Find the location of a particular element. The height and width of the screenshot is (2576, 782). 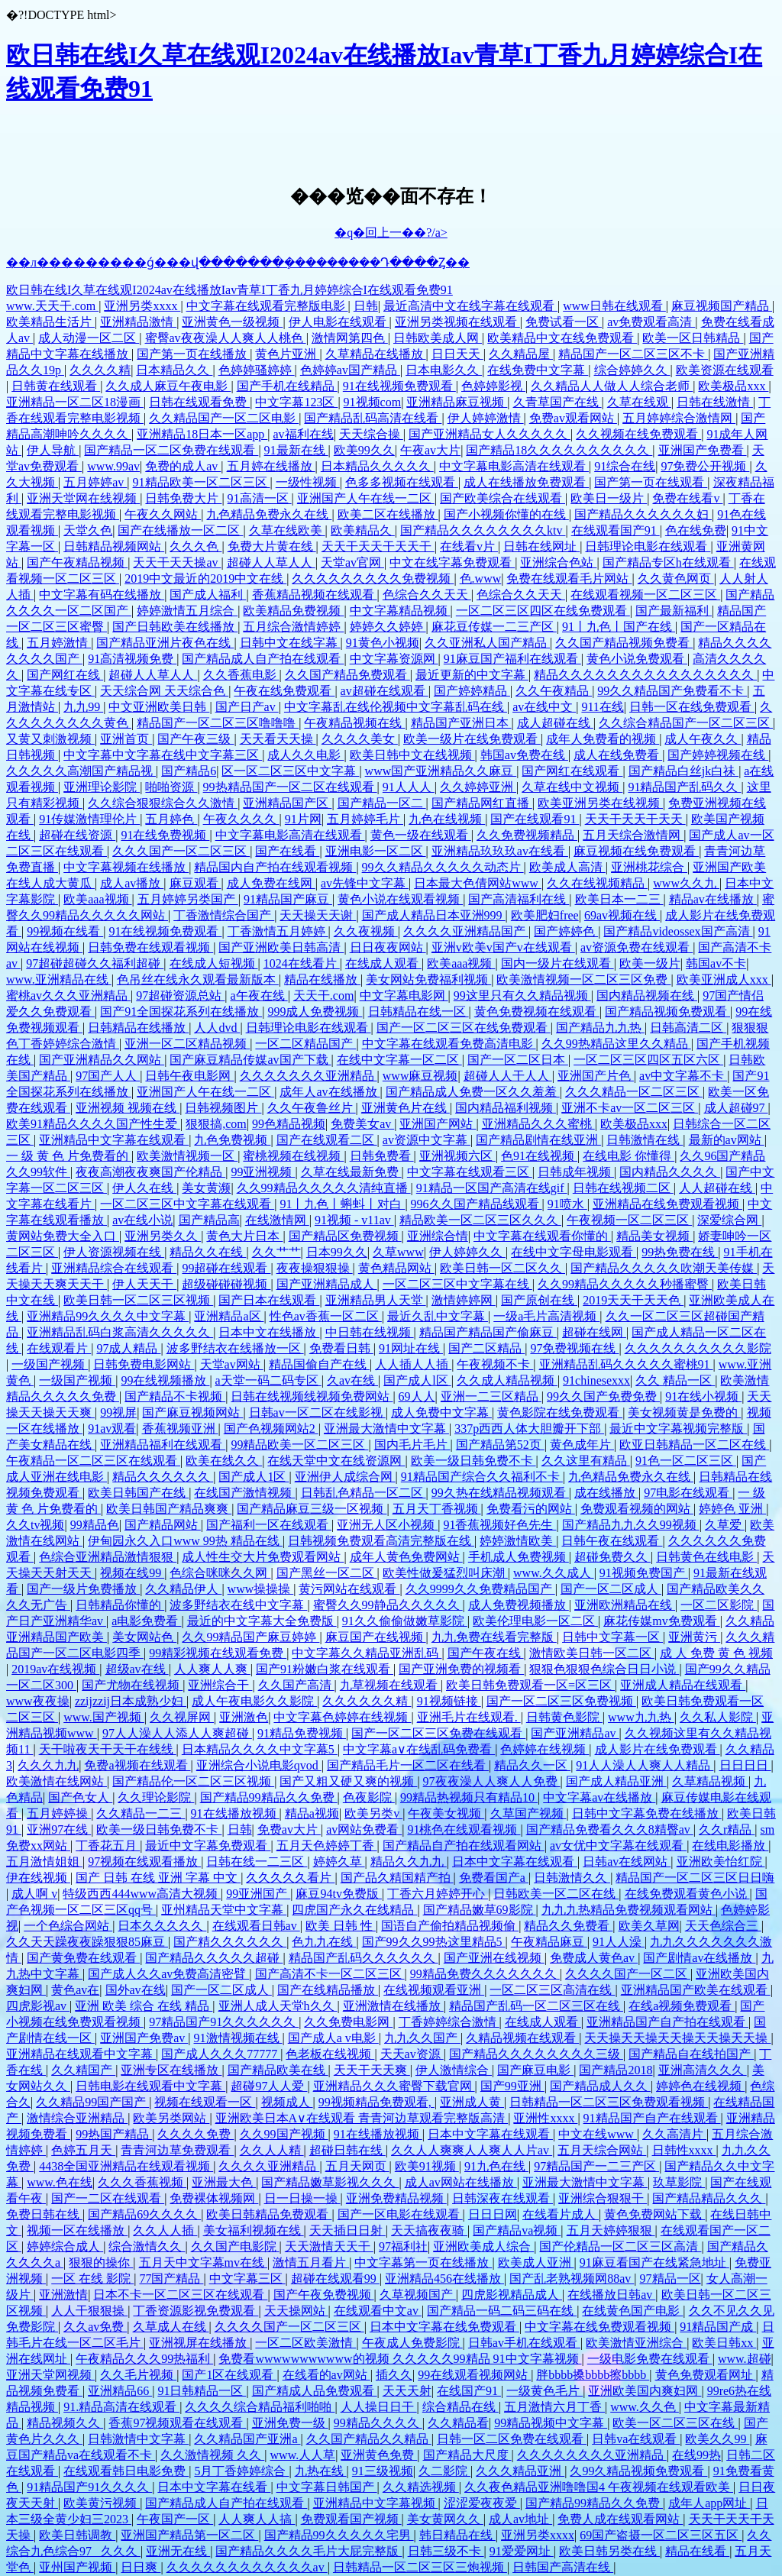

激情综合亚洲精品 is located at coordinates (77, 2118).